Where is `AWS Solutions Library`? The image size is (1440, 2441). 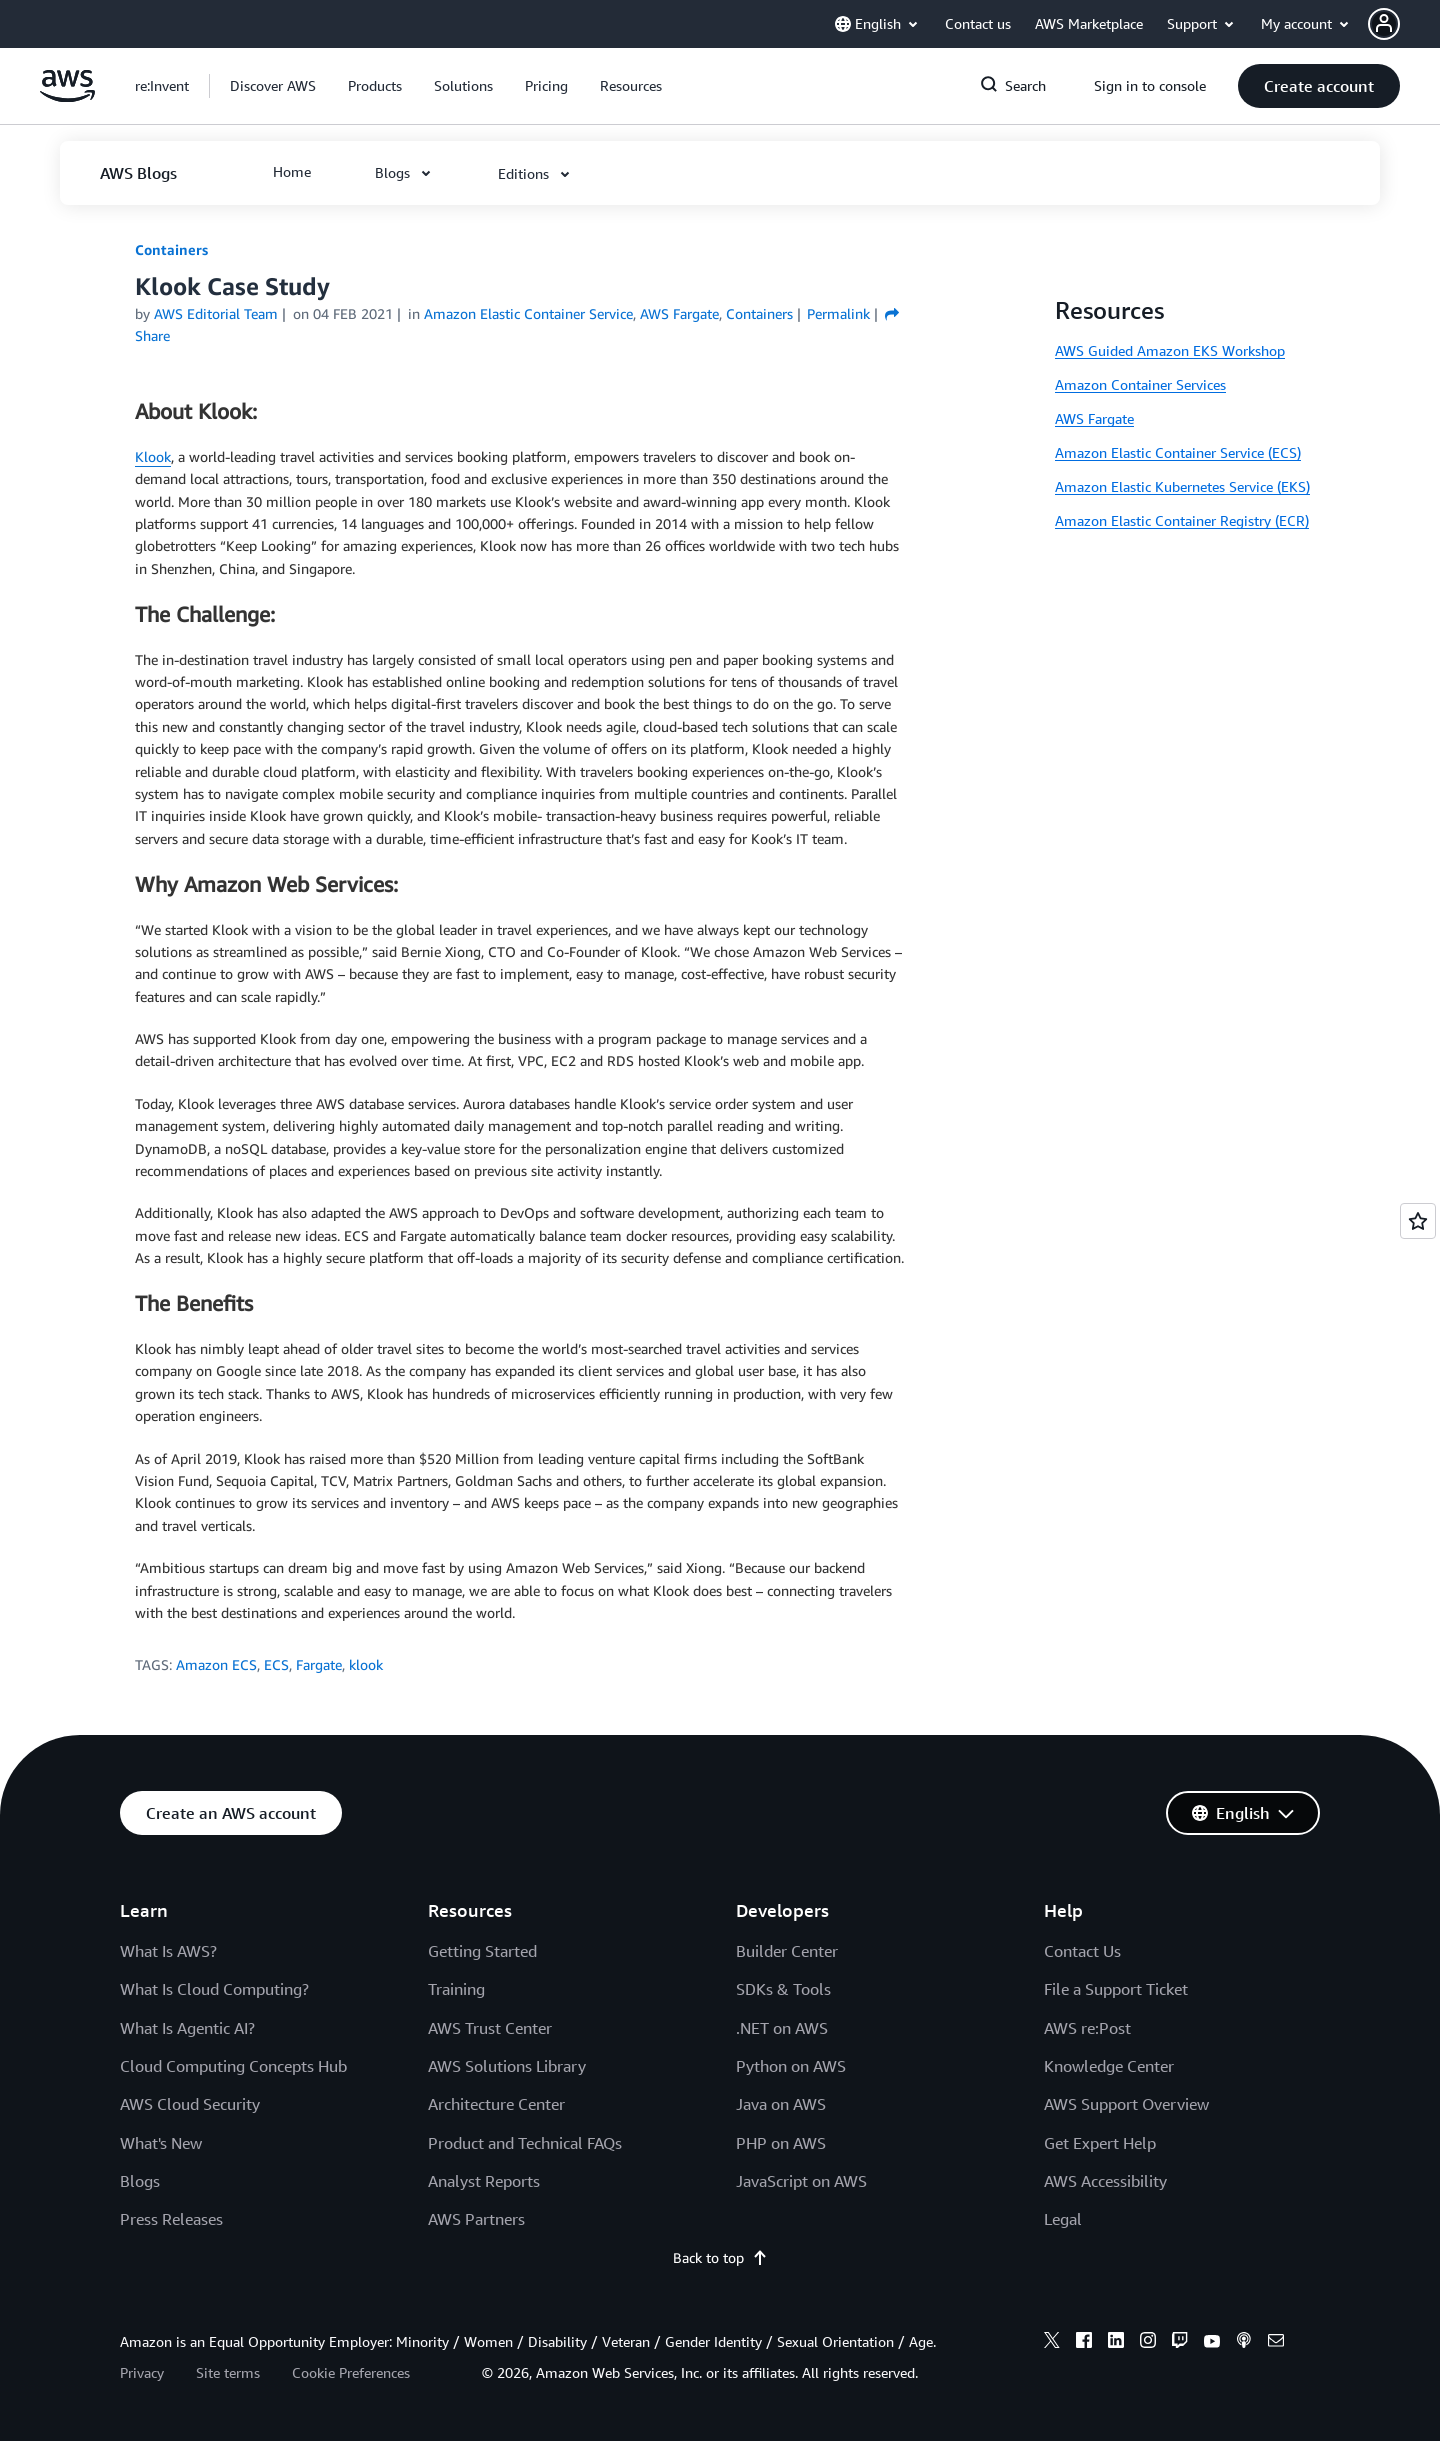 AWS Solutions Library is located at coordinates (507, 2066).